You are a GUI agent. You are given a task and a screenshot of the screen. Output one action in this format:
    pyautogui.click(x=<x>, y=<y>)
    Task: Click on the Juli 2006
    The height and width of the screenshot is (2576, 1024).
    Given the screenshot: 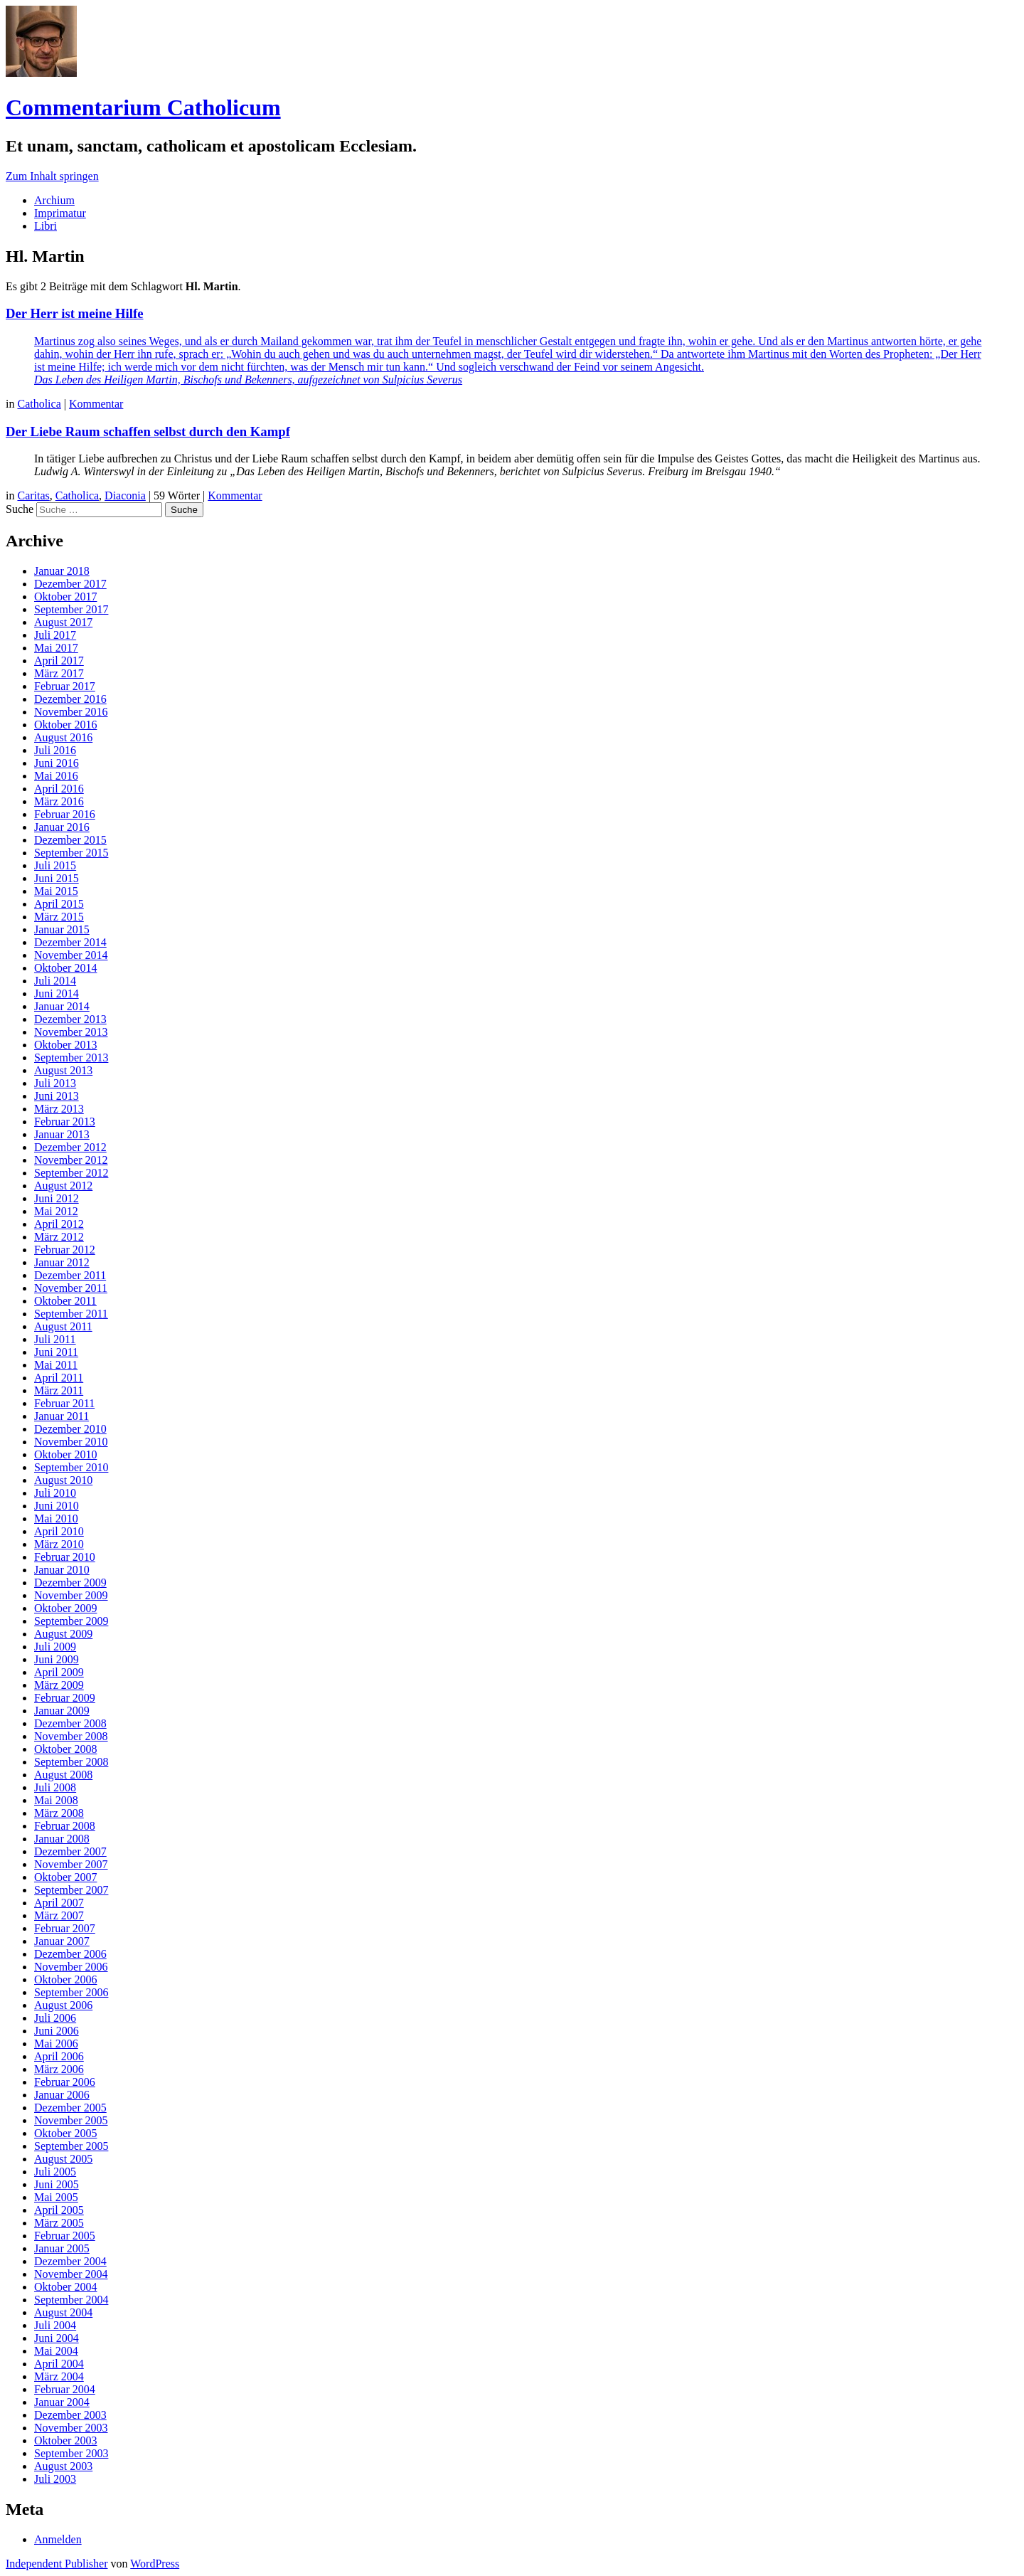 What is the action you would take?
    pyautogui.click(x=55, y=2018)
    